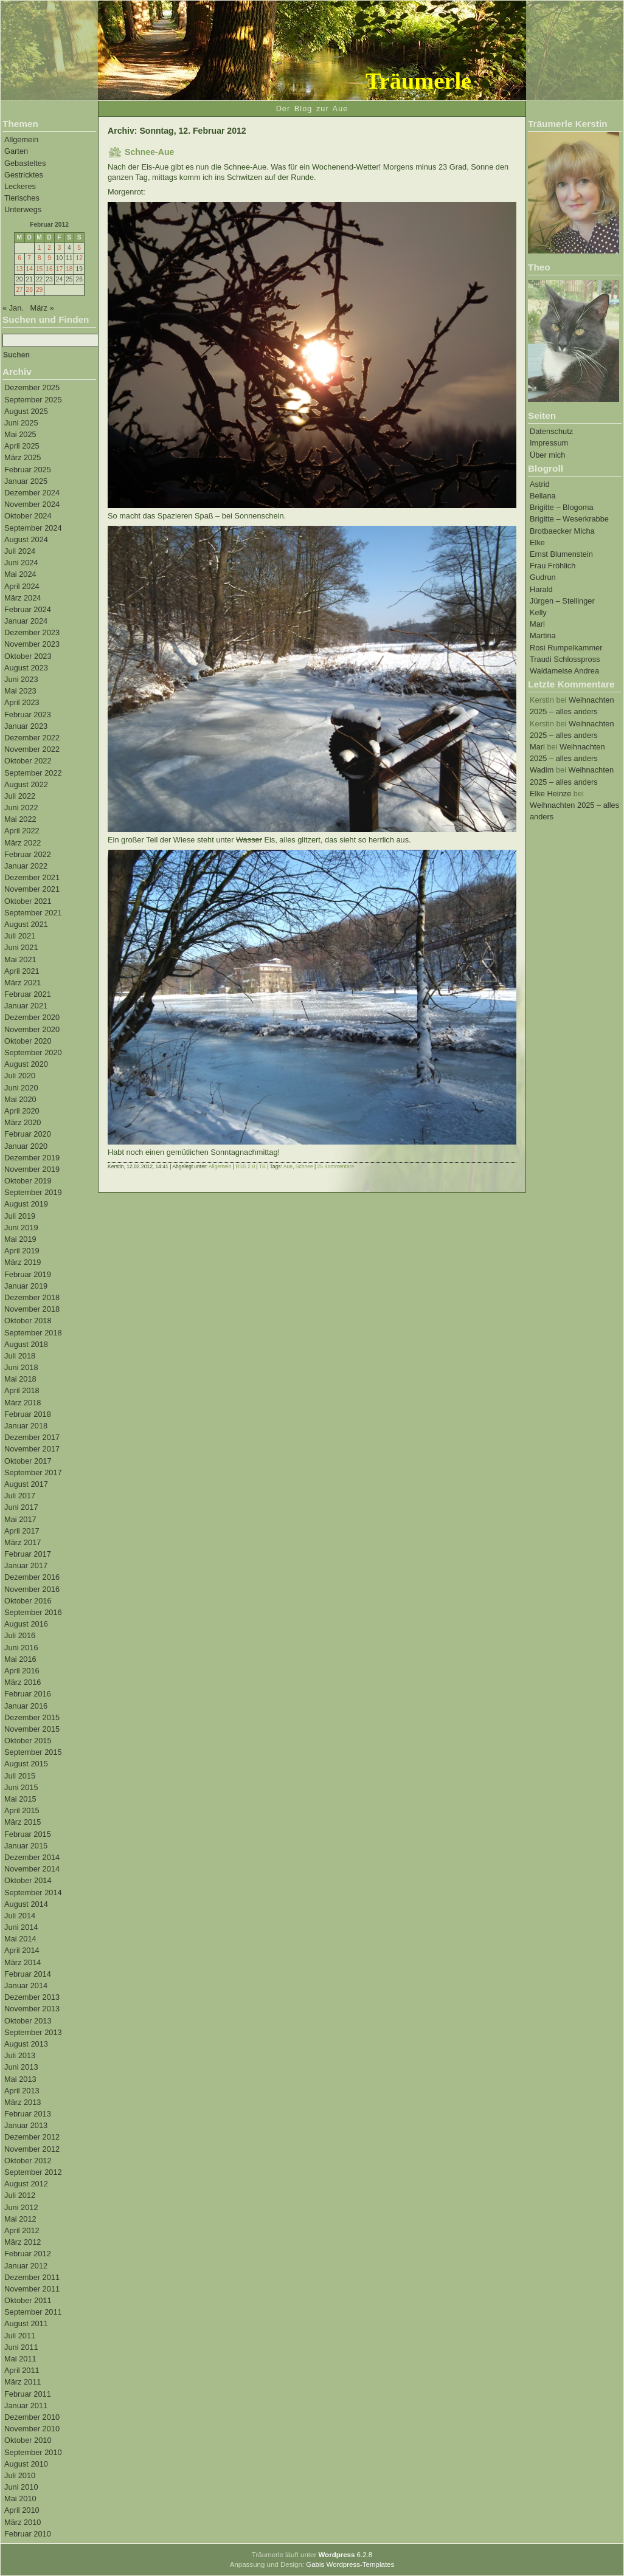  Describe the element at coordinates (28, 901) in the screenshot. I see `Oktober 2021` at that location.